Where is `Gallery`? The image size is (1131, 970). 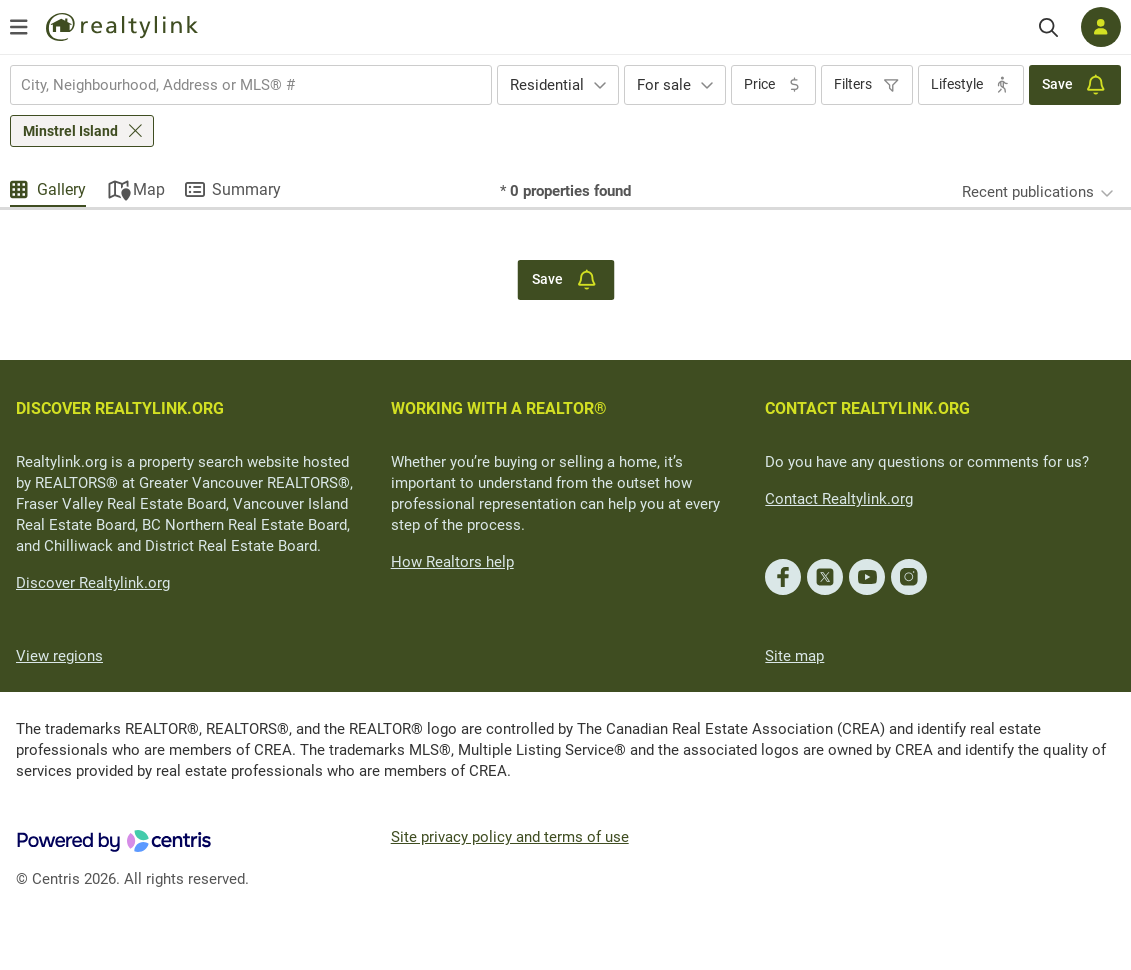
Gallery is located at coordinates (61, 189).